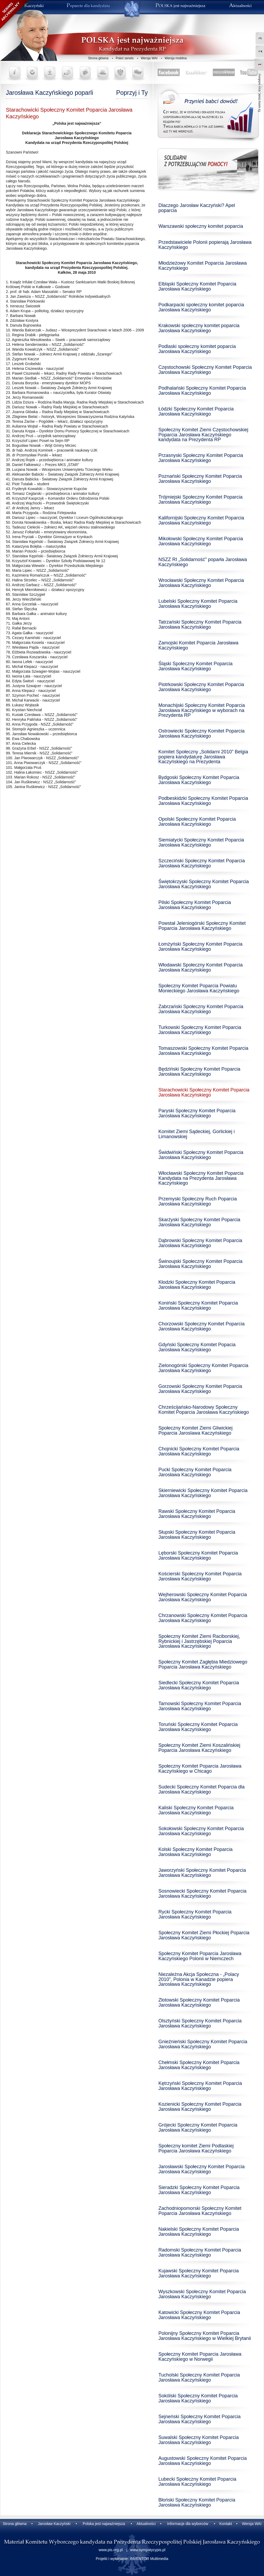  What do you see at coordinates (197, 349) in the screenshot?
I see `Podlaski społeczny komitet poparcia Jarosława Kaczyńskiego` at bounding box center [197, 349].